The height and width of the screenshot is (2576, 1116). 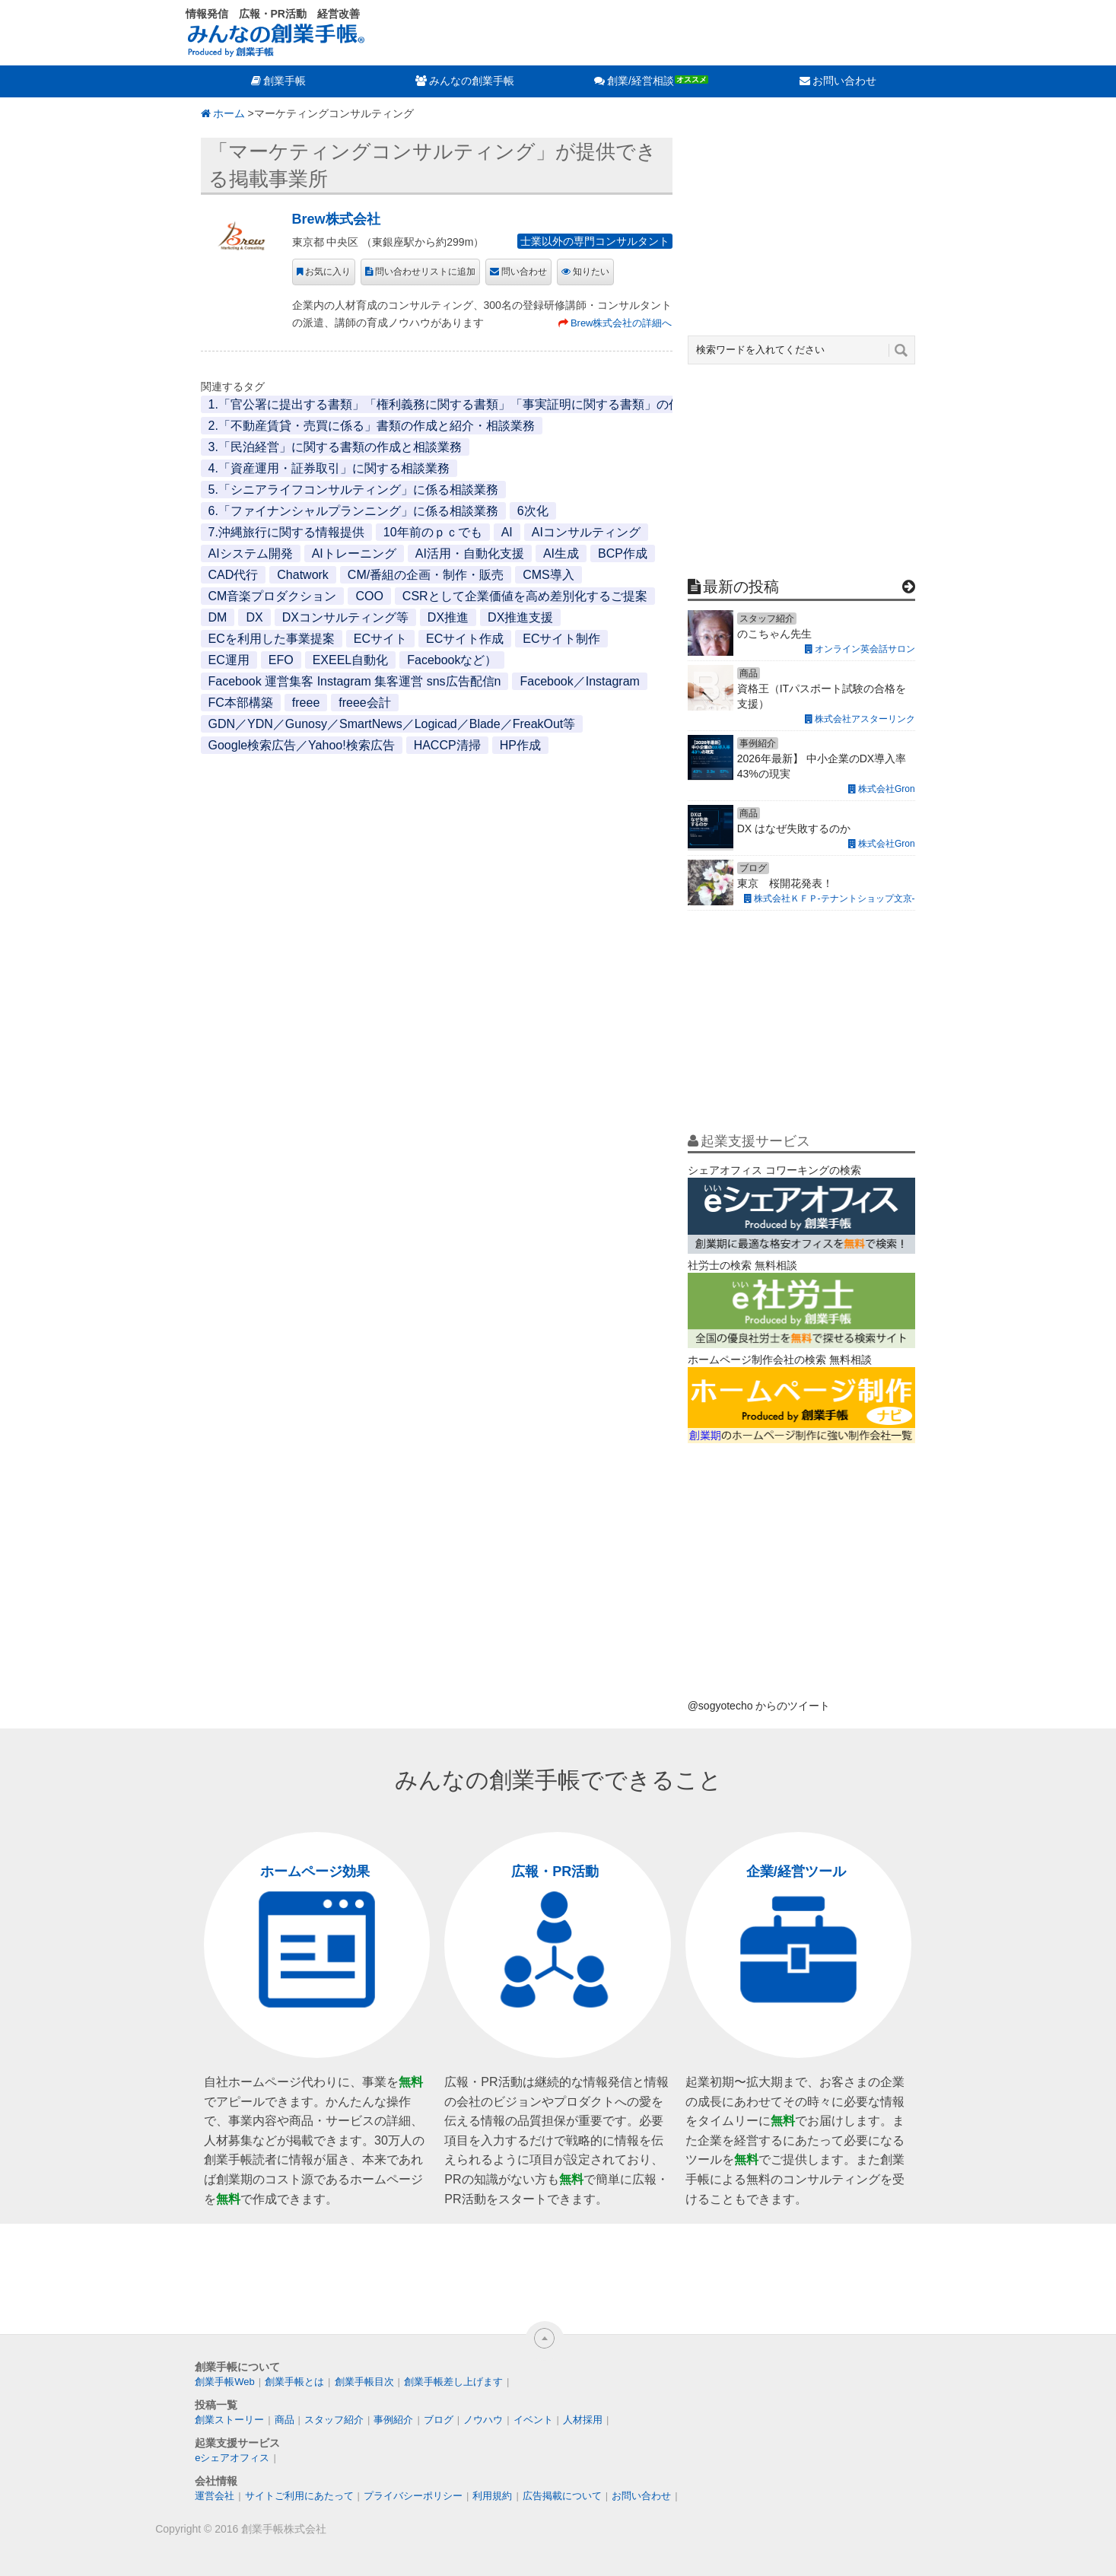 What do you see at coordinates (594, 241) in the screenshot?
I see `士業以外の専門コンサルタント` at bounding box center [594, 241].